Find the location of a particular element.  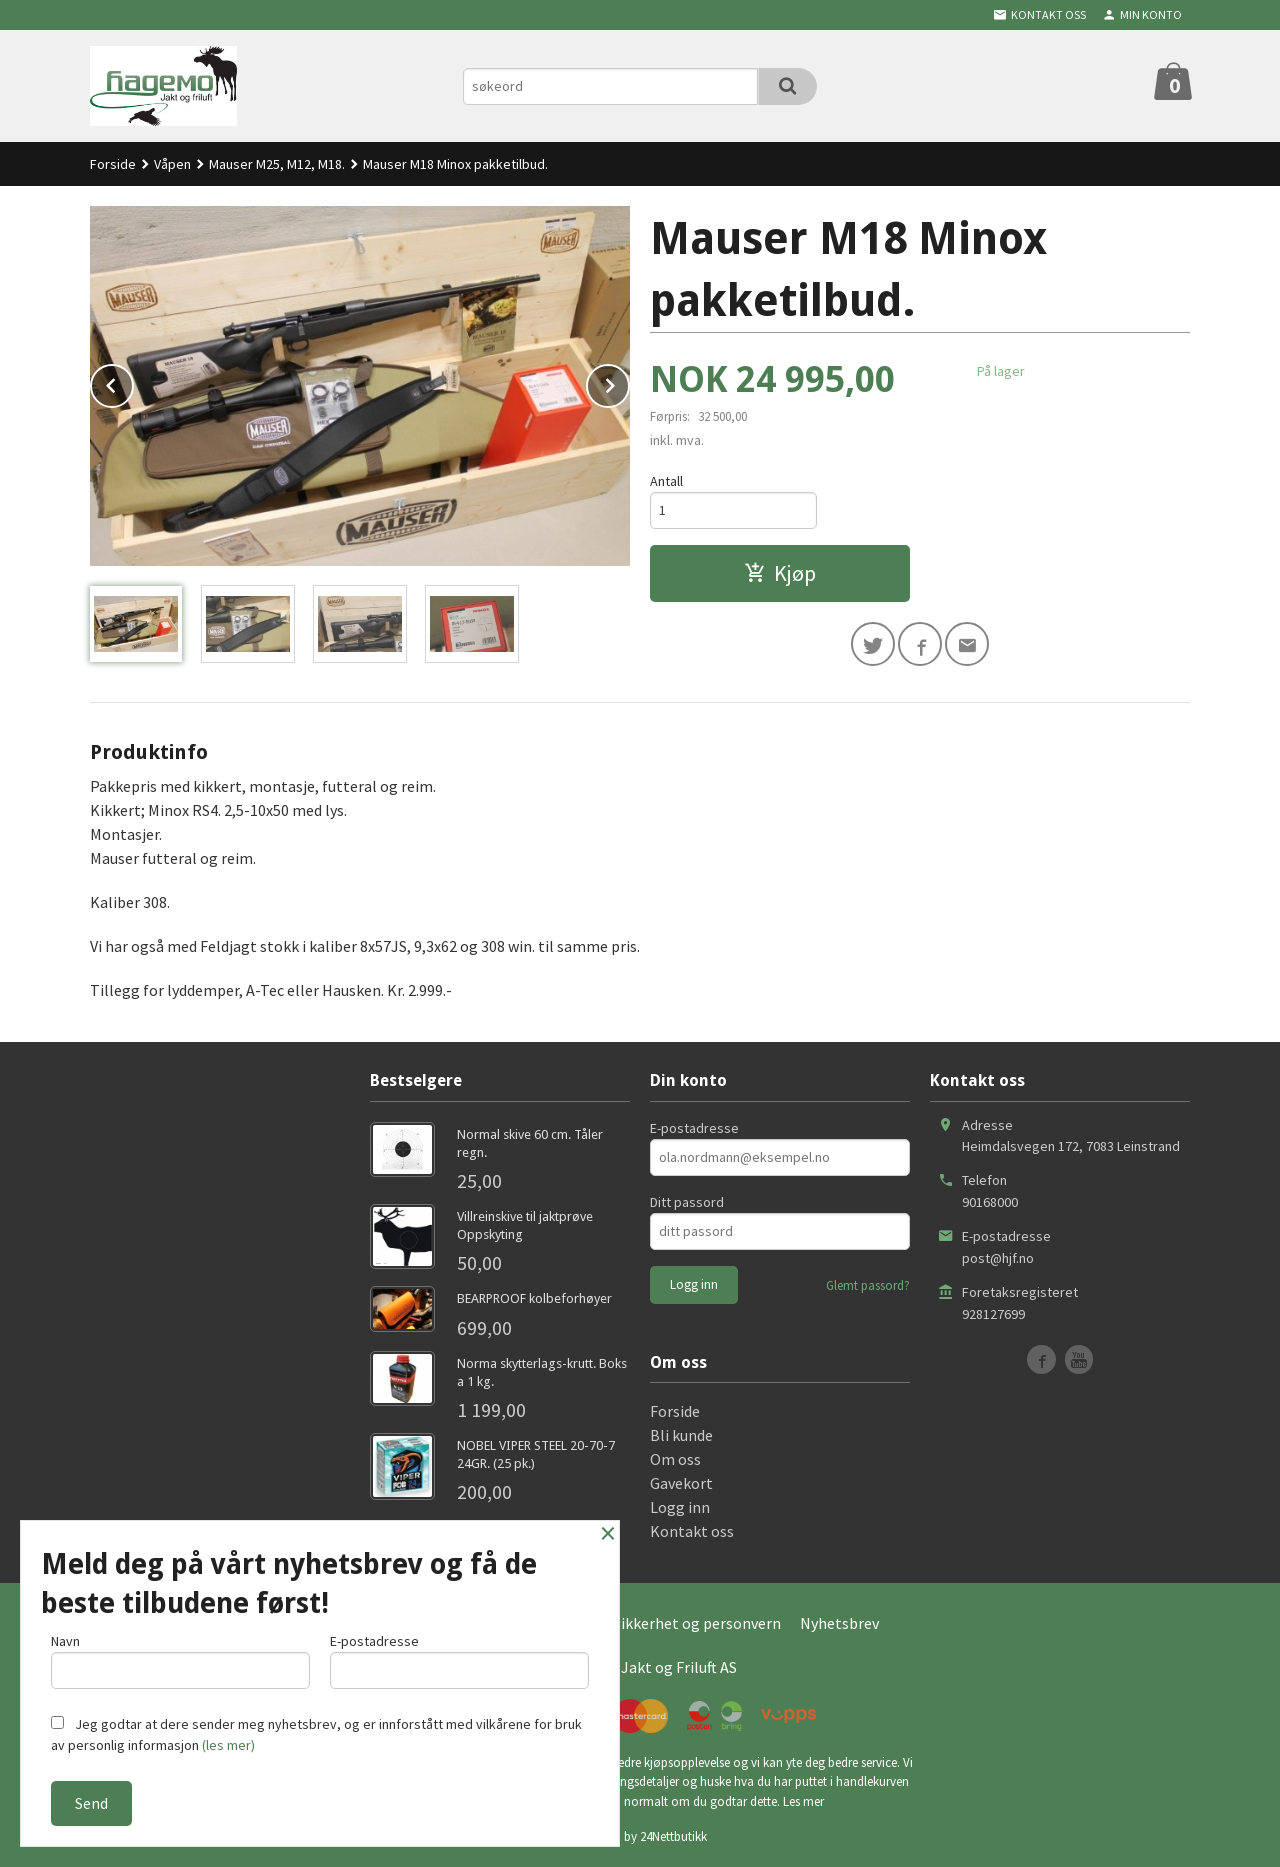

Gavekort is located at coordinates (681, 1483).